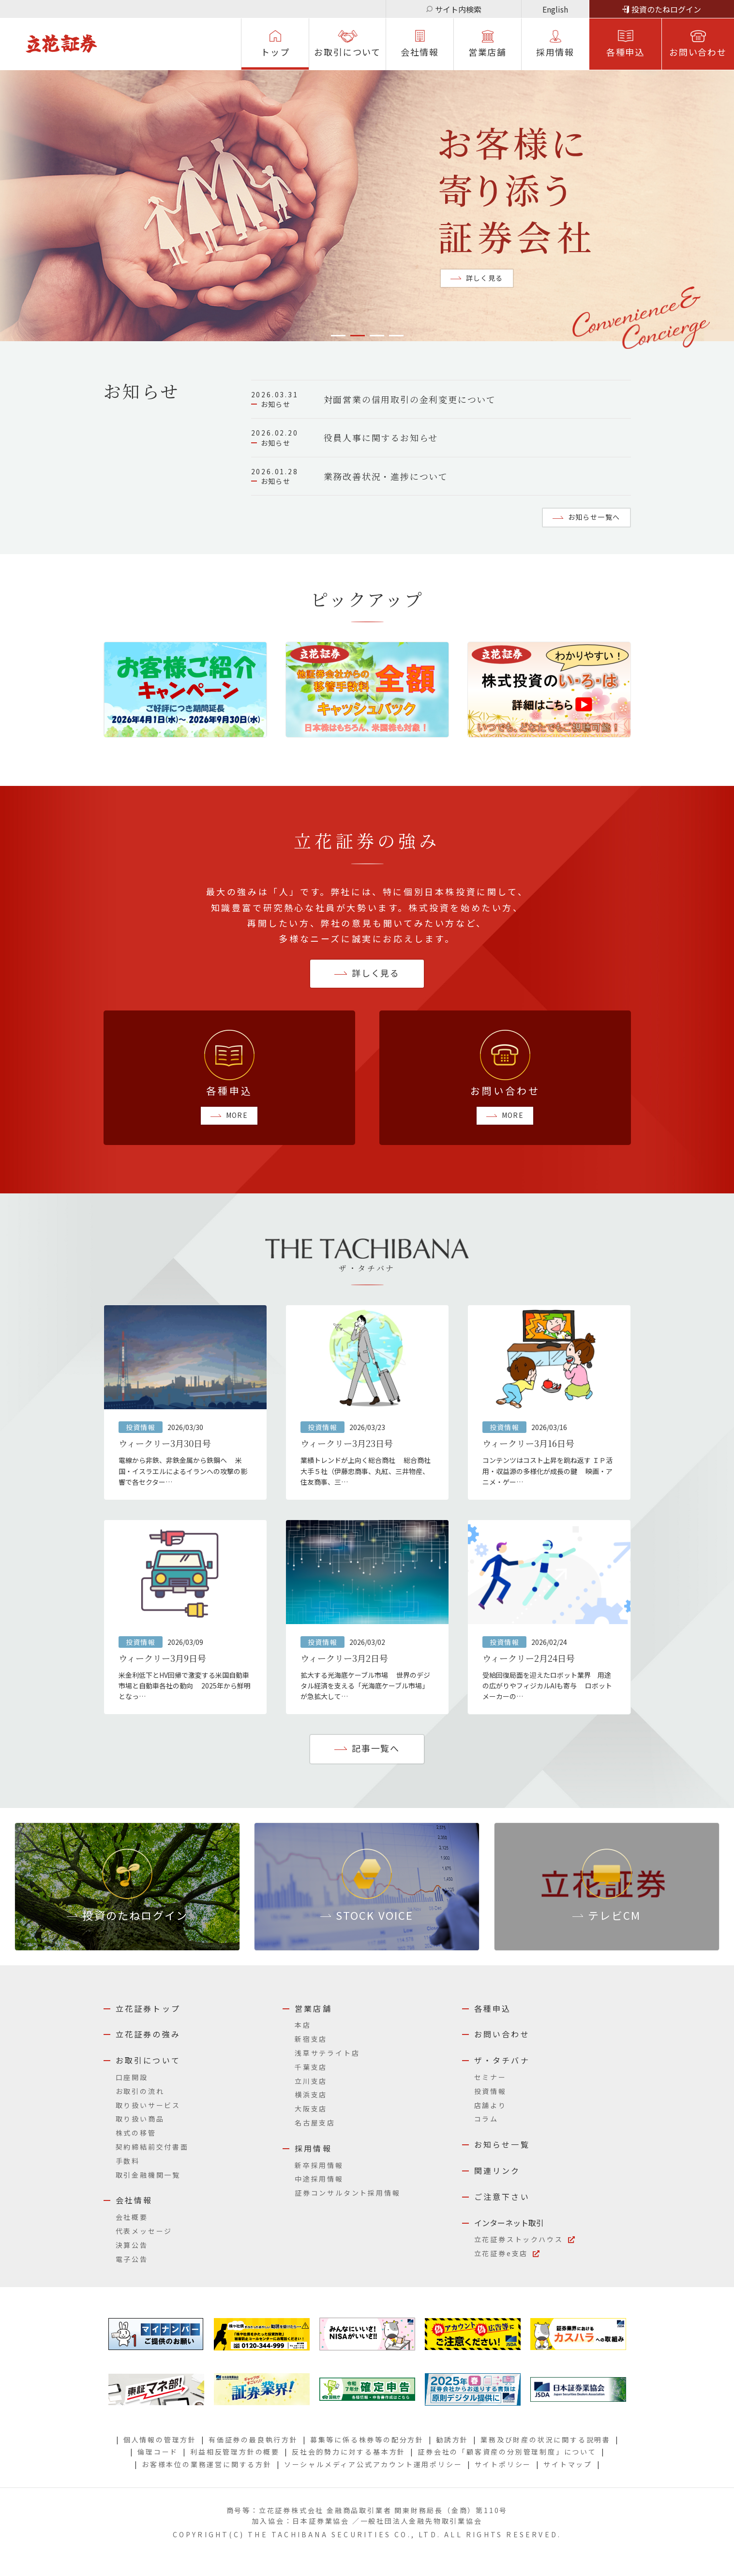 The width and height of the screenshot is (734, 2576). Describe the element at coordinates (698, 51) in the screenshot. I see `お問い合わせ` at that location.